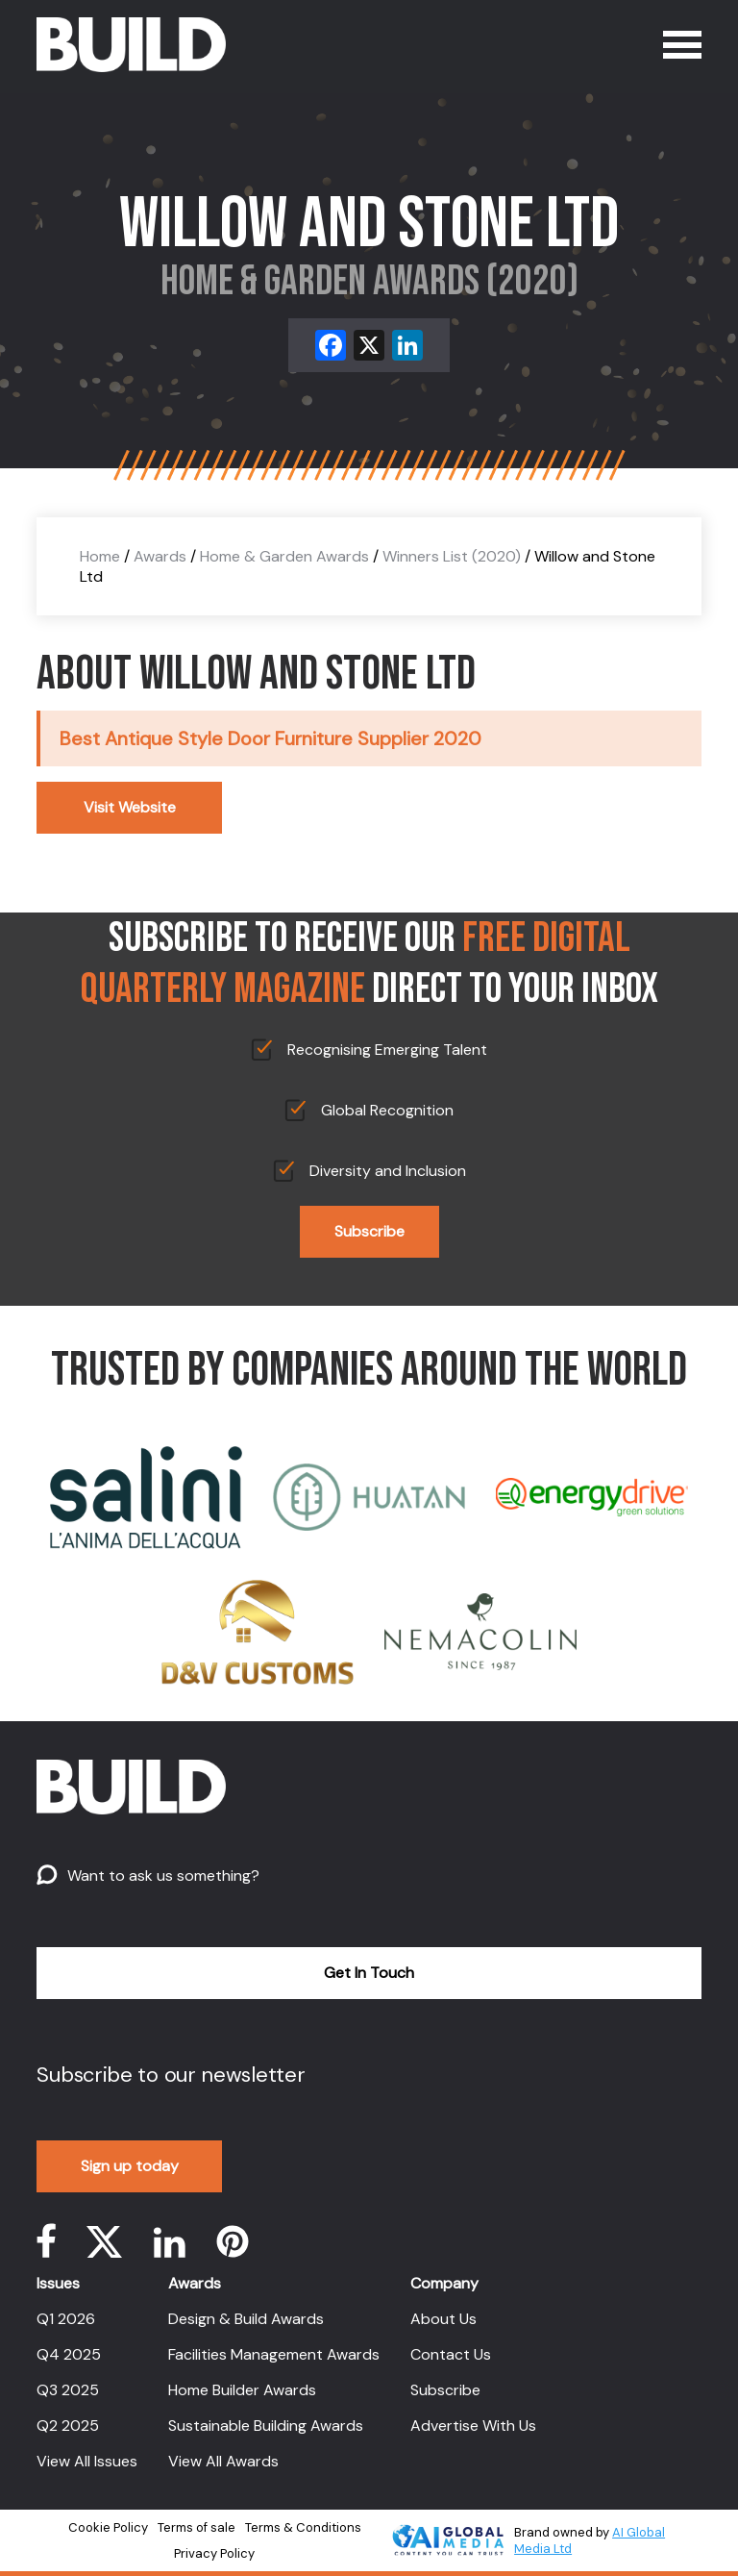 This screenshot has width=738, height=2576. Describe the element at coordinates (450, 2354) in the screenshot. I see `Contact Us` at that location.